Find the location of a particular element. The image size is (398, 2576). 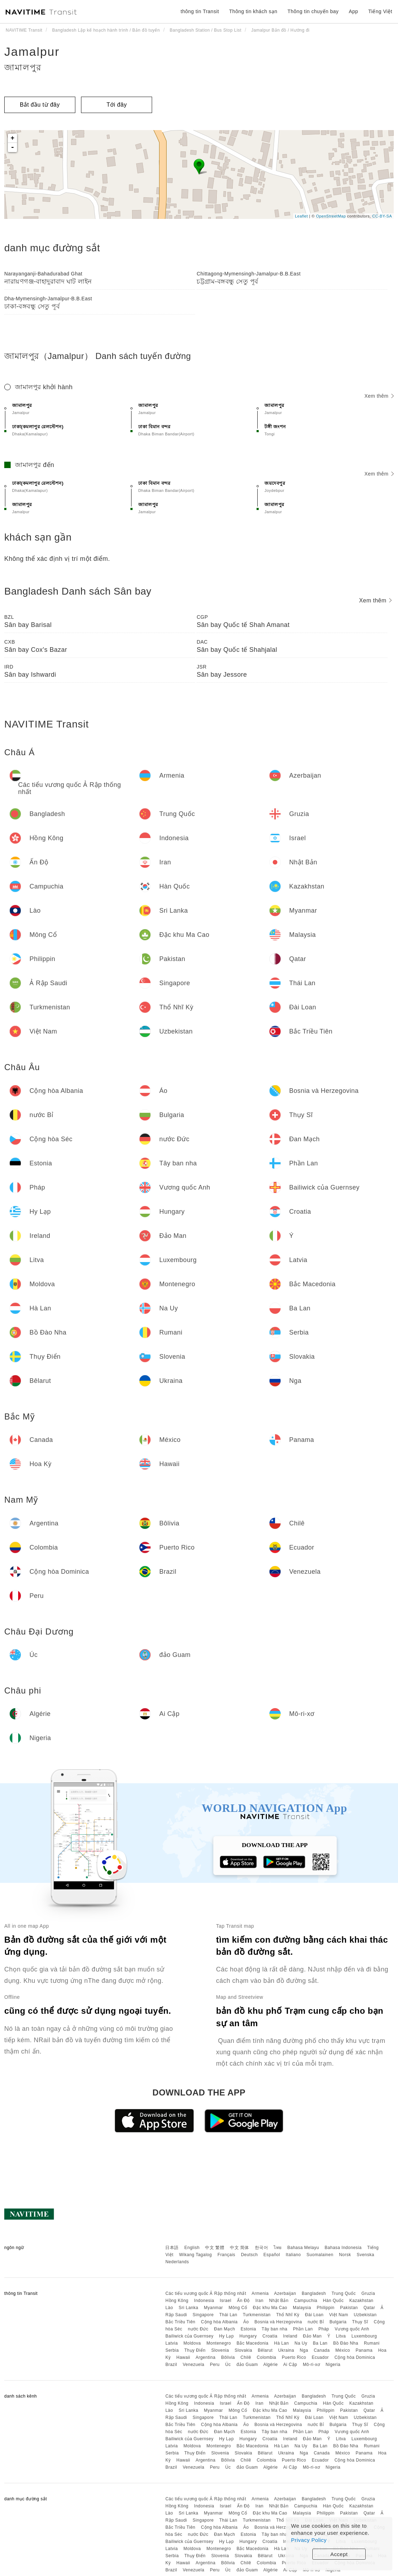

Kazakhstan is located at coordinates (361, 2300).